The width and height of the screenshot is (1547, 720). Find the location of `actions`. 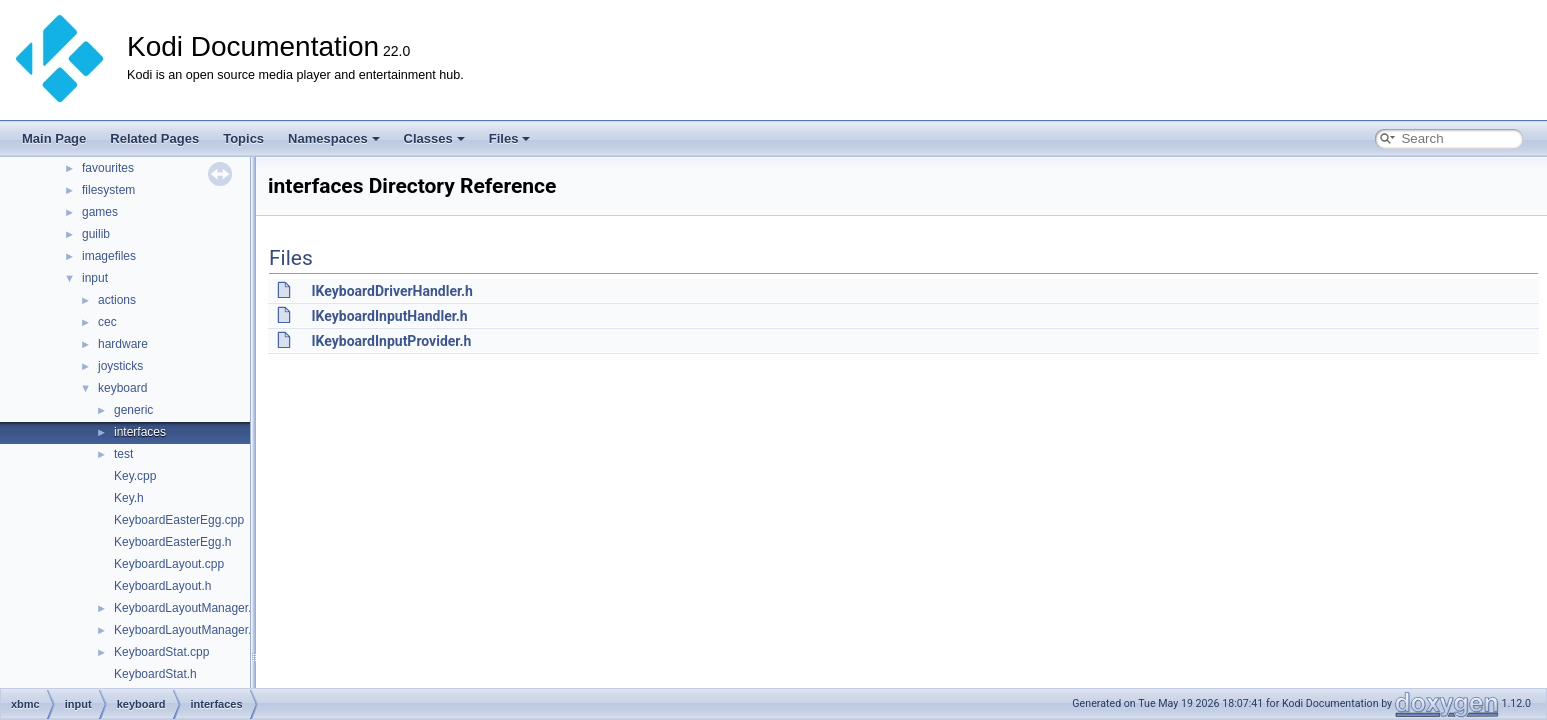

actions is located at coordinates (117, 300).